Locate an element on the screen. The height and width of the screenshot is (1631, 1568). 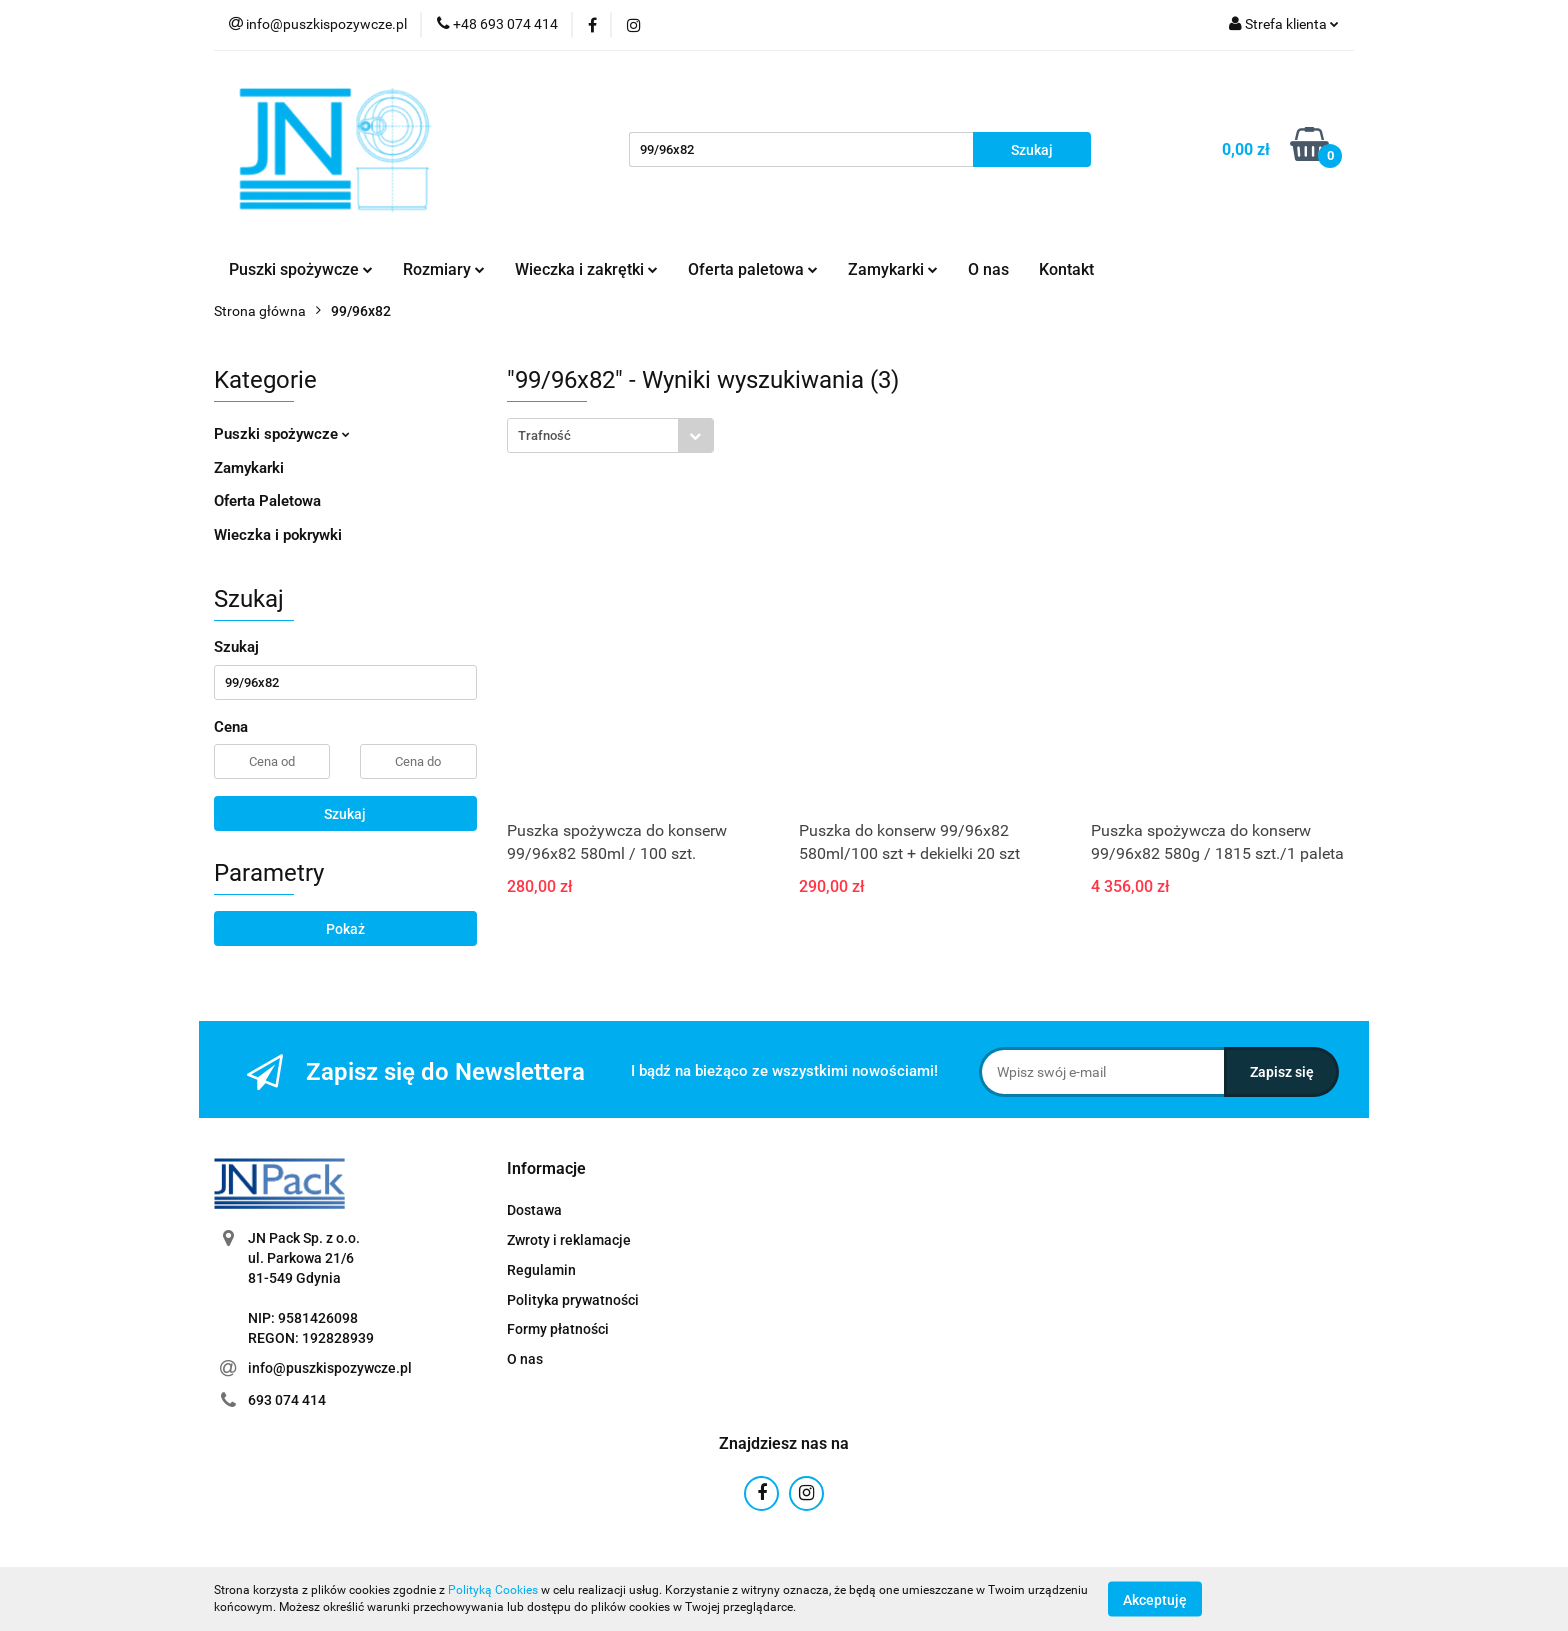
Polityka prywatności is located at coordinates (573, 1300).